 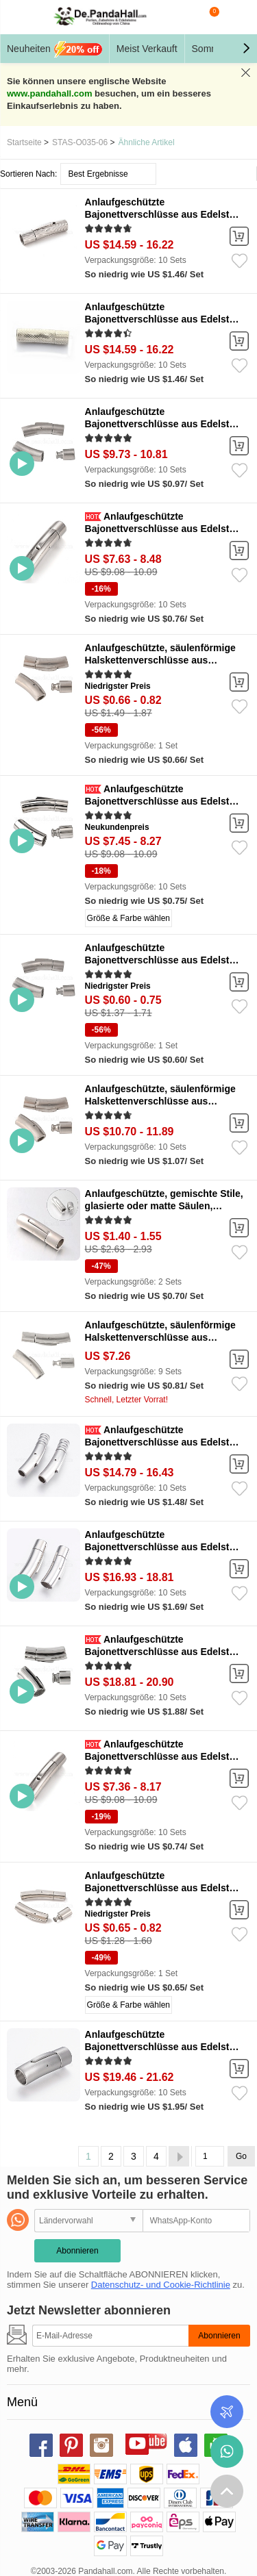 I want to click on [Abonnieren], so click(x=110, y=2336).